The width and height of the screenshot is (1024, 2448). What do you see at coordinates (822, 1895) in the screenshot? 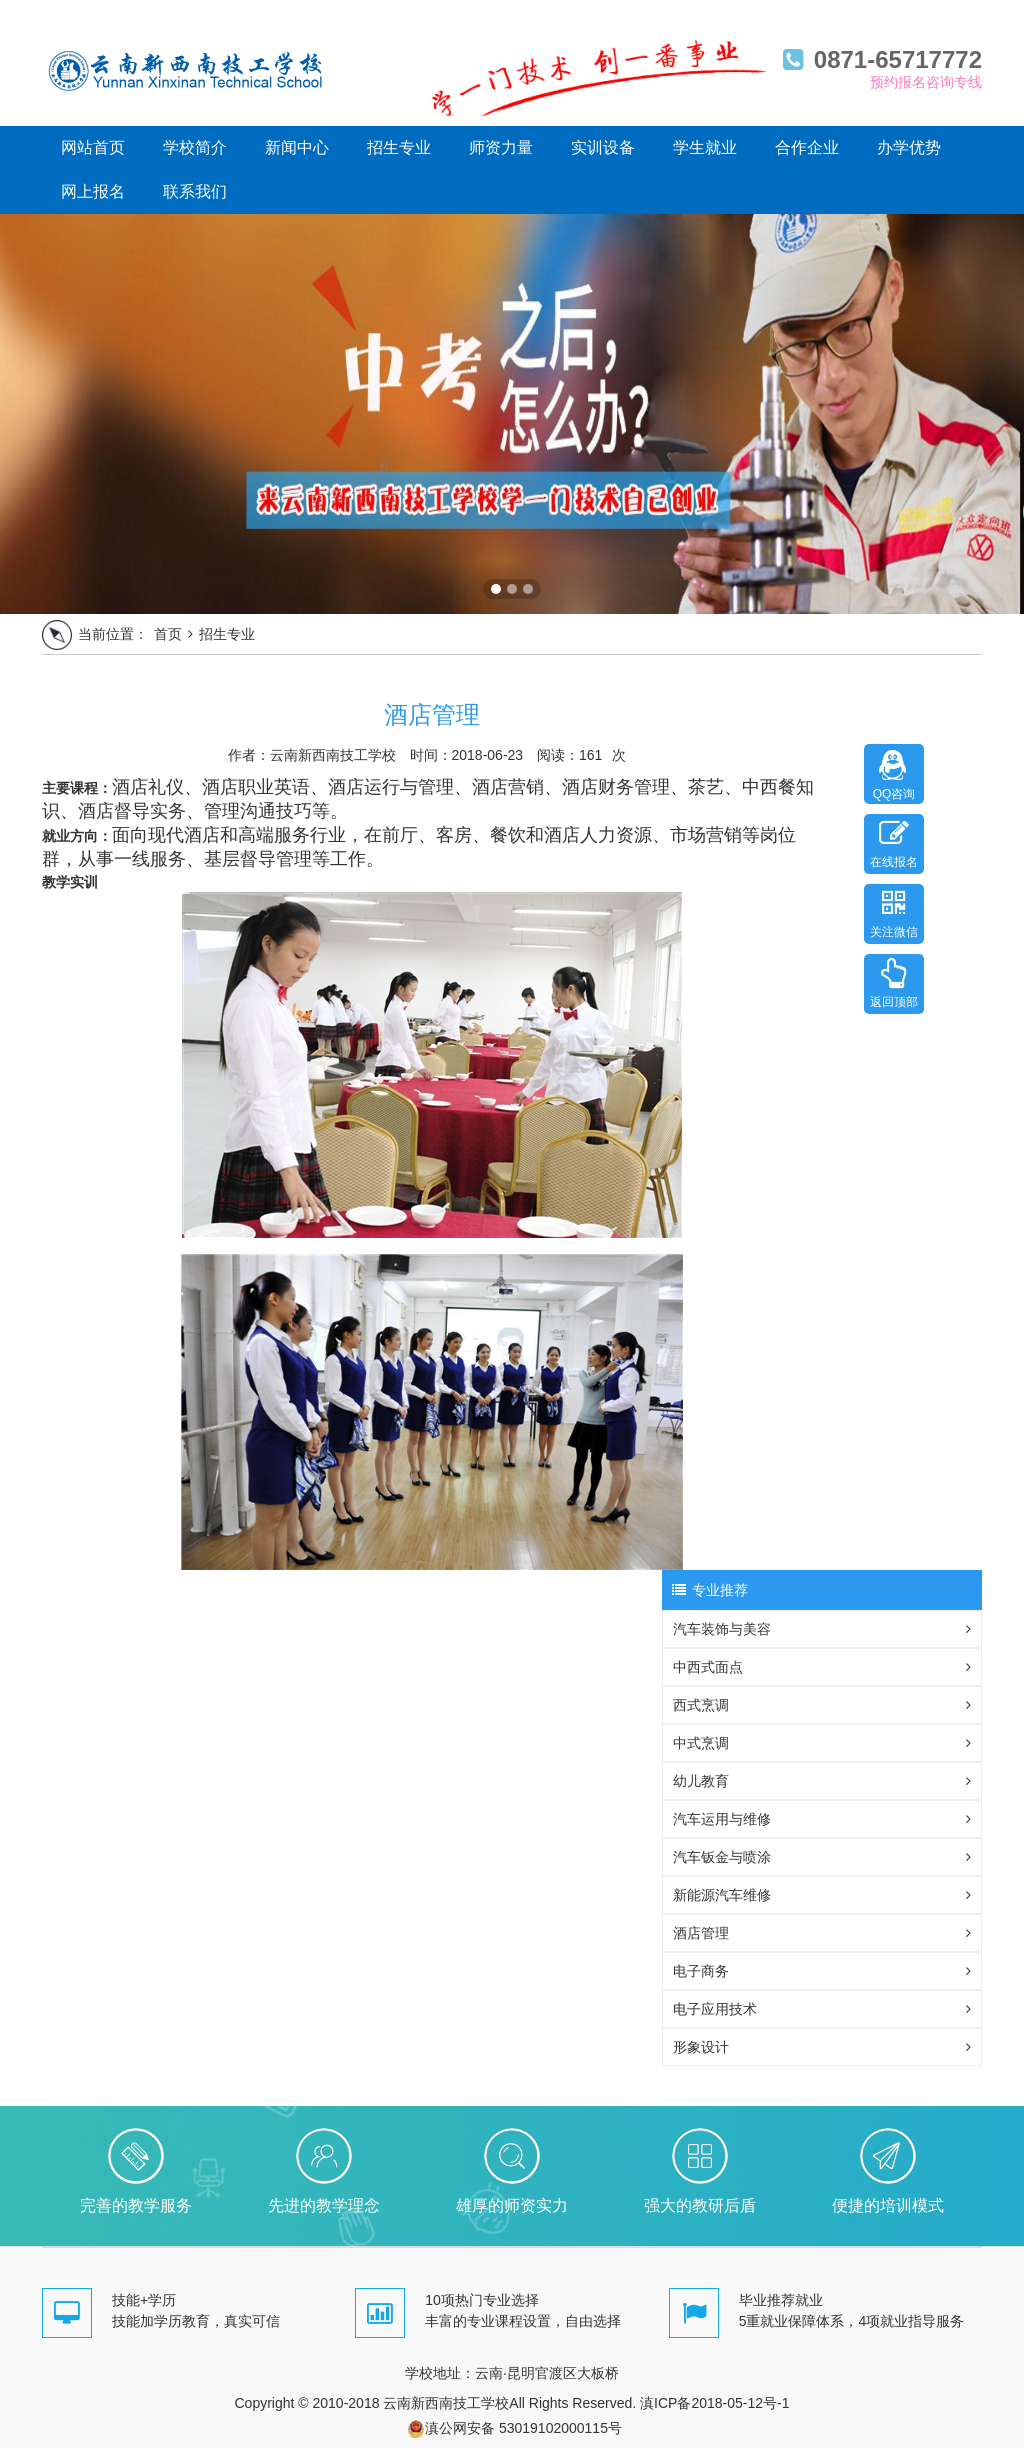
I see `新能源汽车维修` at bounding box center [822, 1895].